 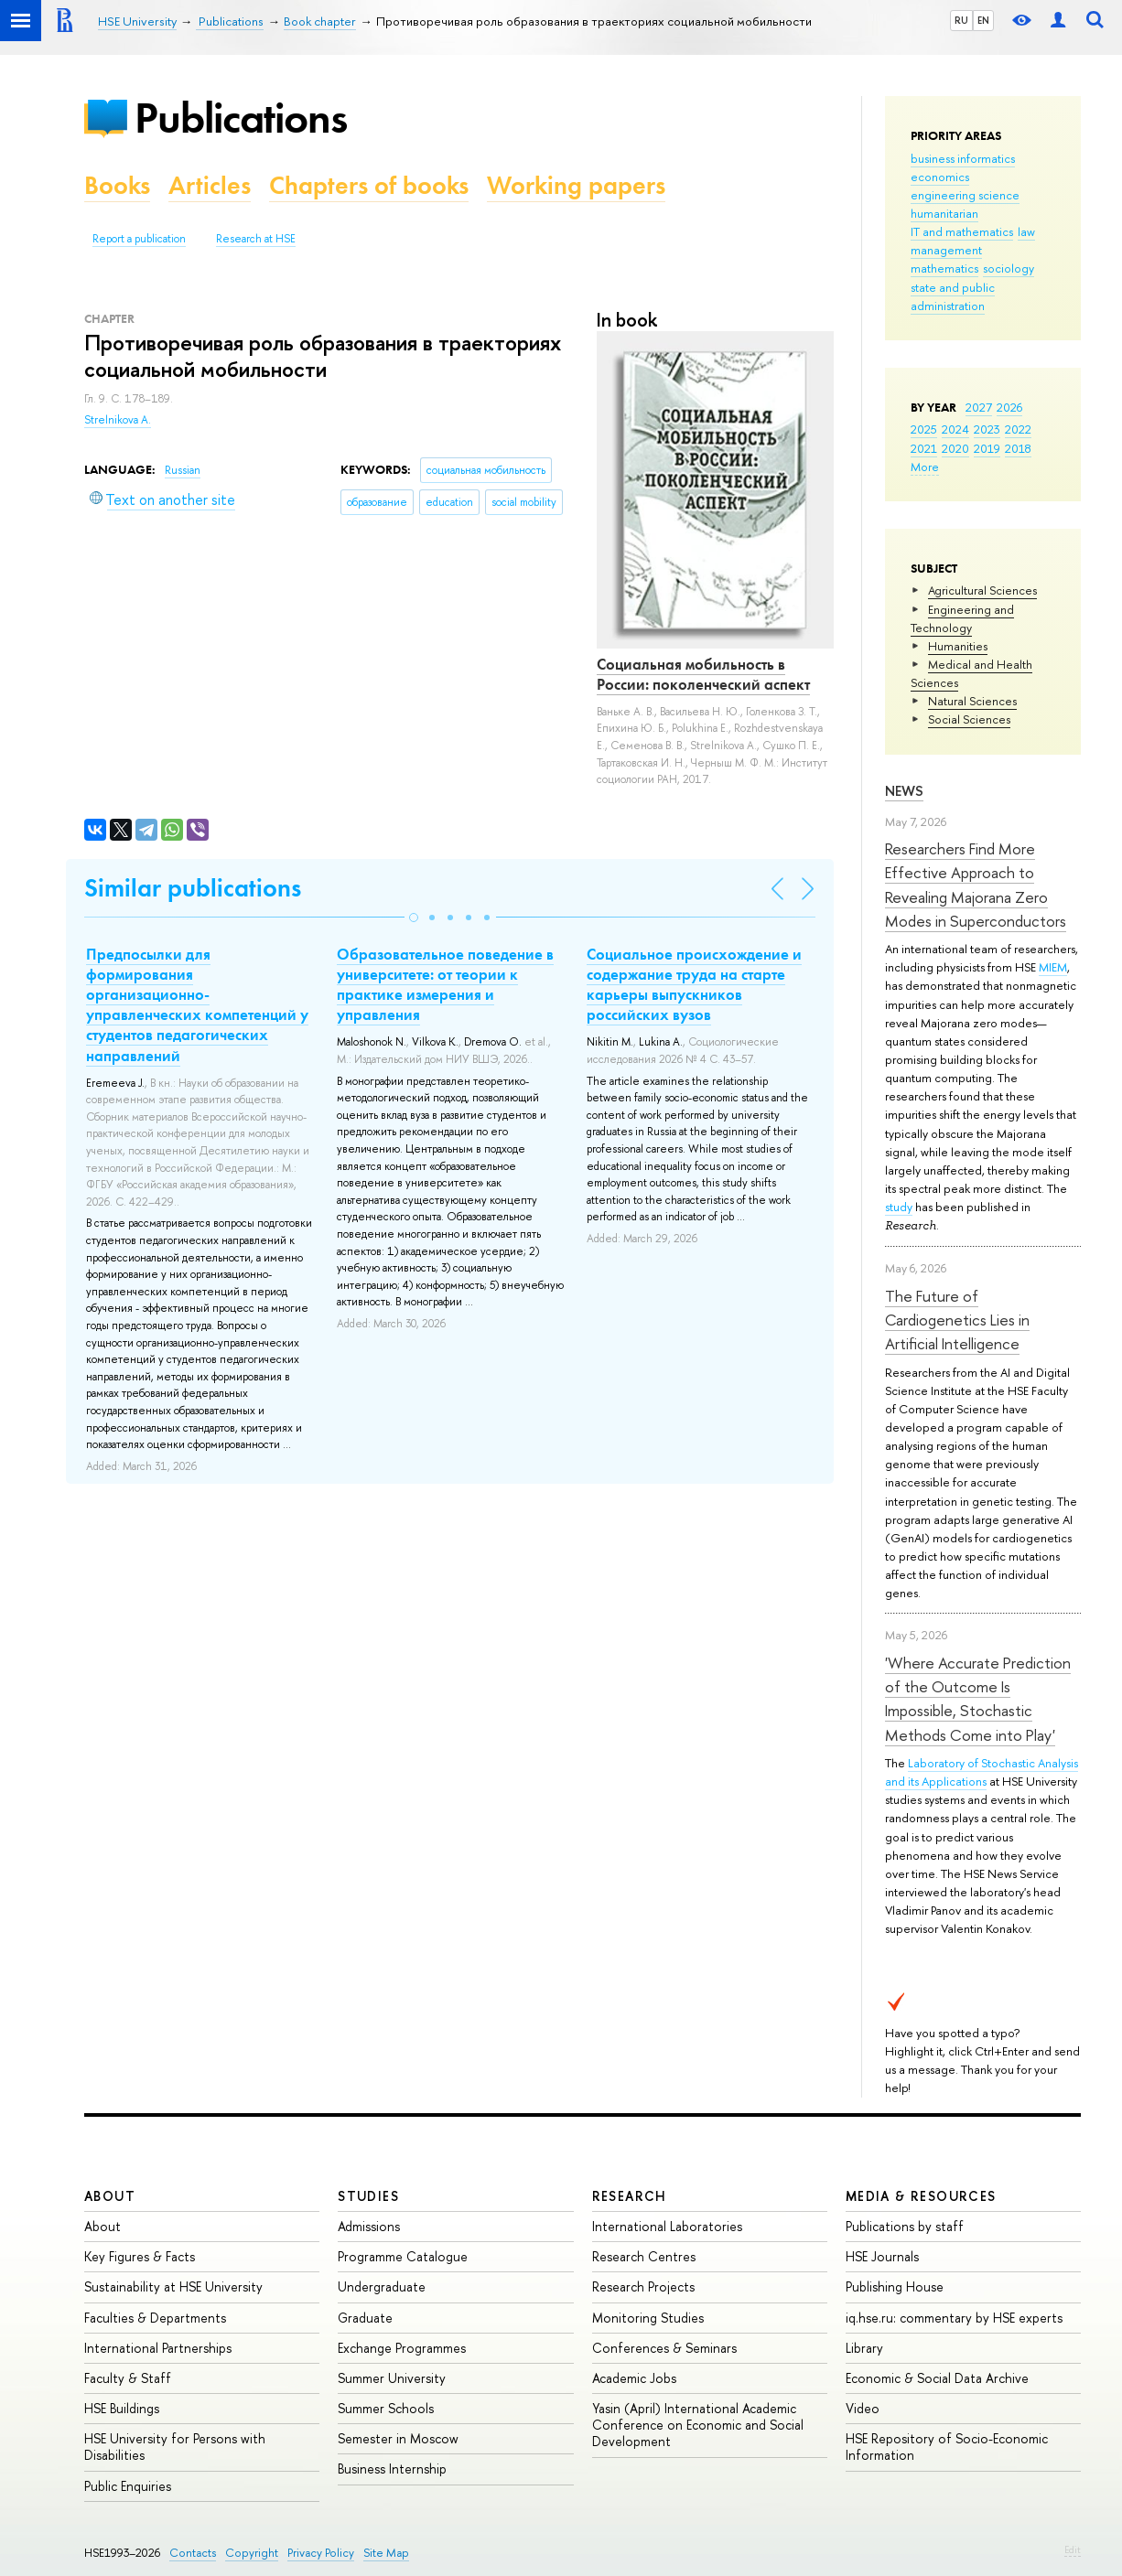 What do you see at coordinates (905, 2226) in the screenshot?
I see `Publications by staff` at bounding box center [905, 2226].